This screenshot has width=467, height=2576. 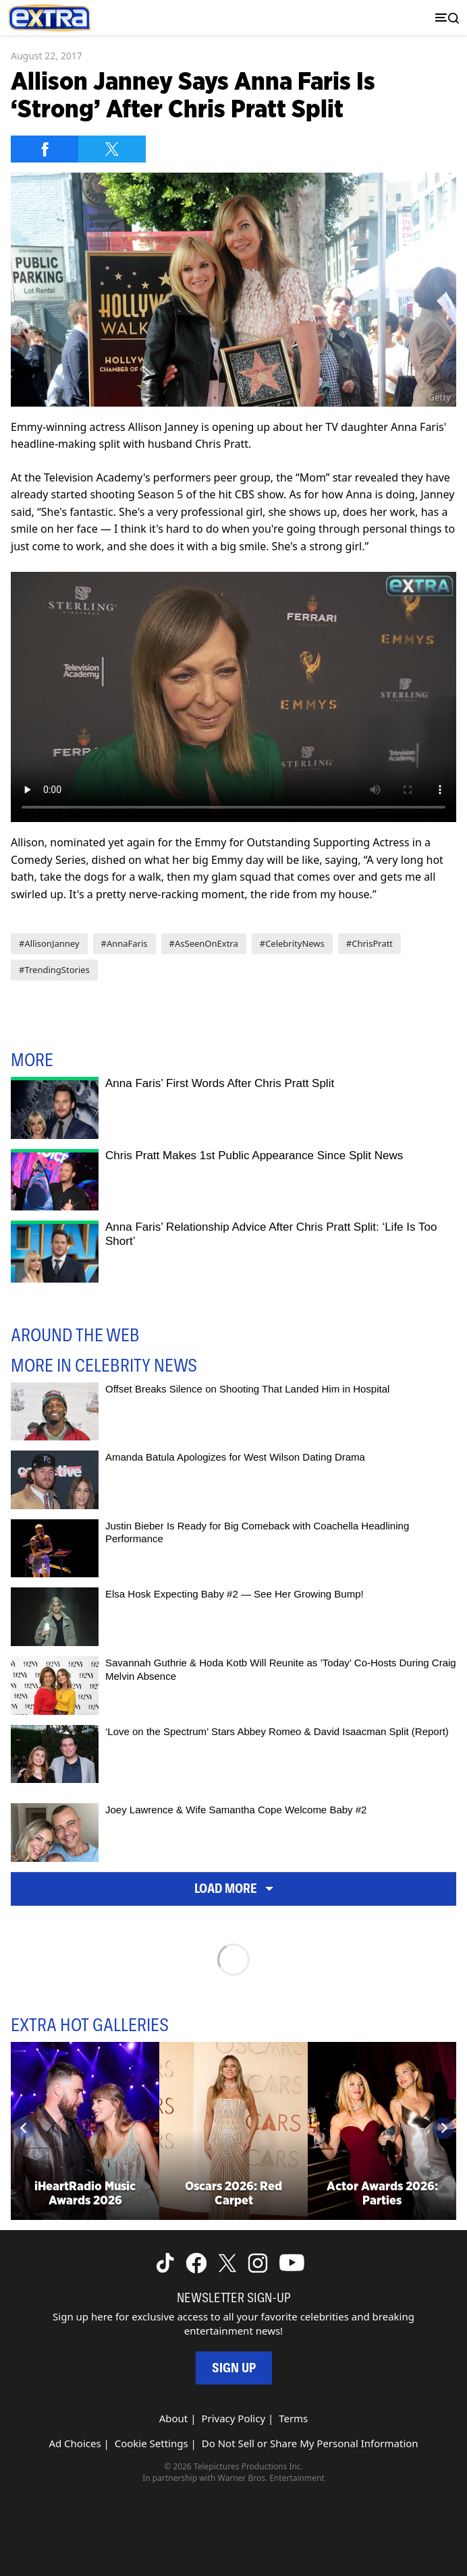 I want to click on Cookie Settings, so click(x=151, y=2443).